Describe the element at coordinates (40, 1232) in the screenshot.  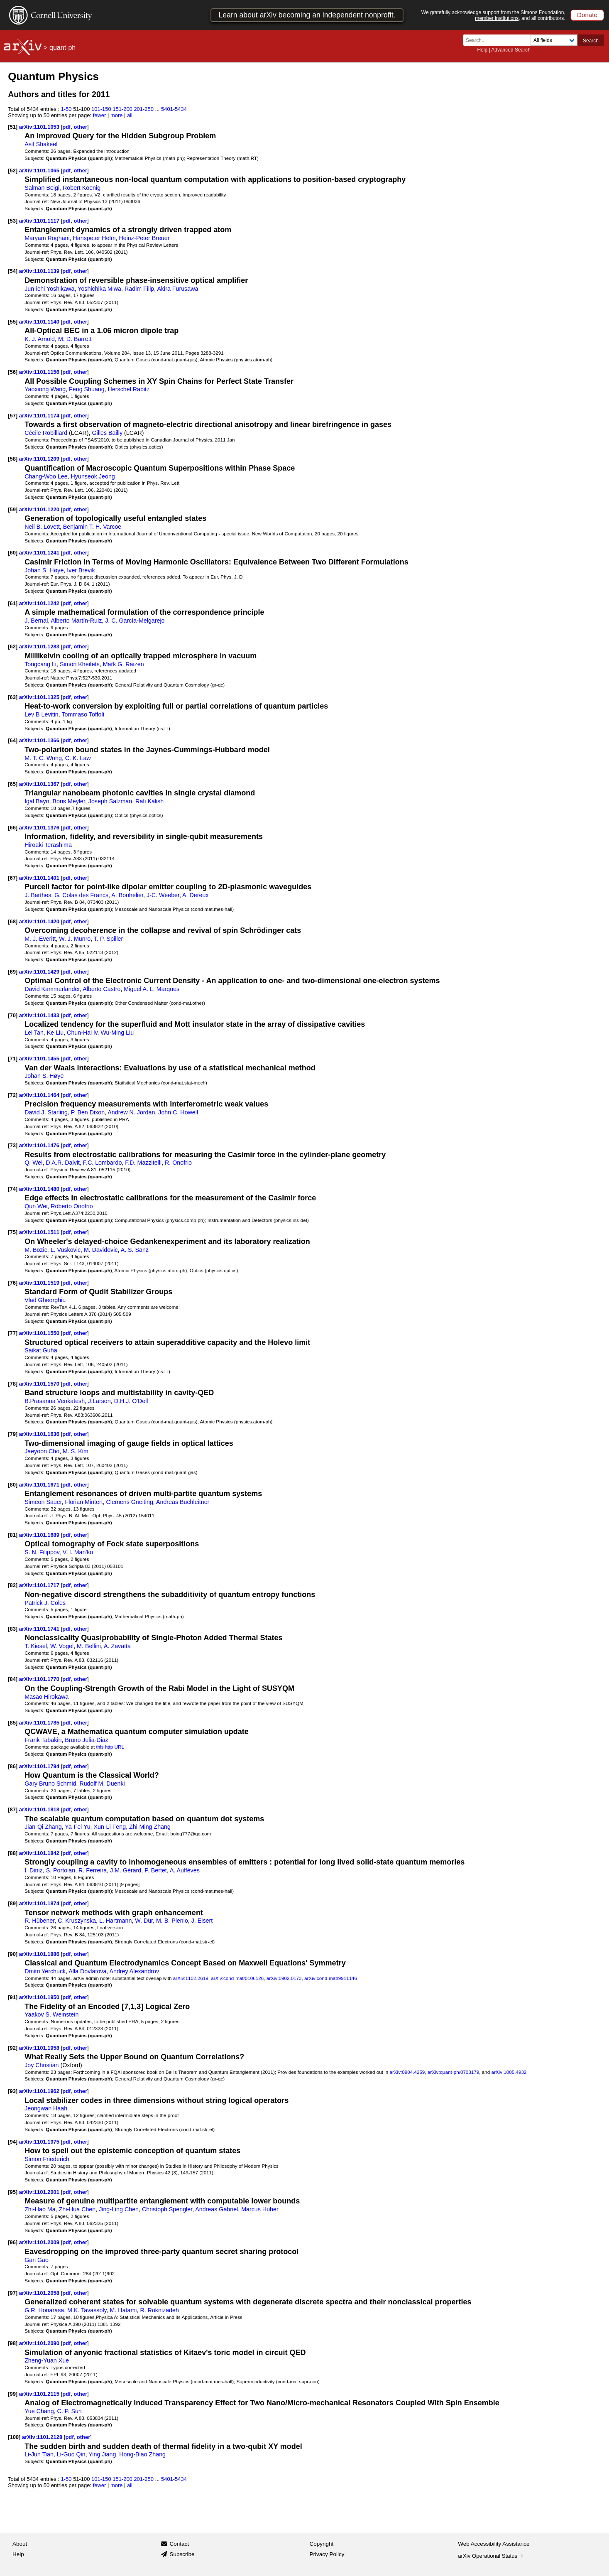
I see `arXiv:1101.1511` at that location.